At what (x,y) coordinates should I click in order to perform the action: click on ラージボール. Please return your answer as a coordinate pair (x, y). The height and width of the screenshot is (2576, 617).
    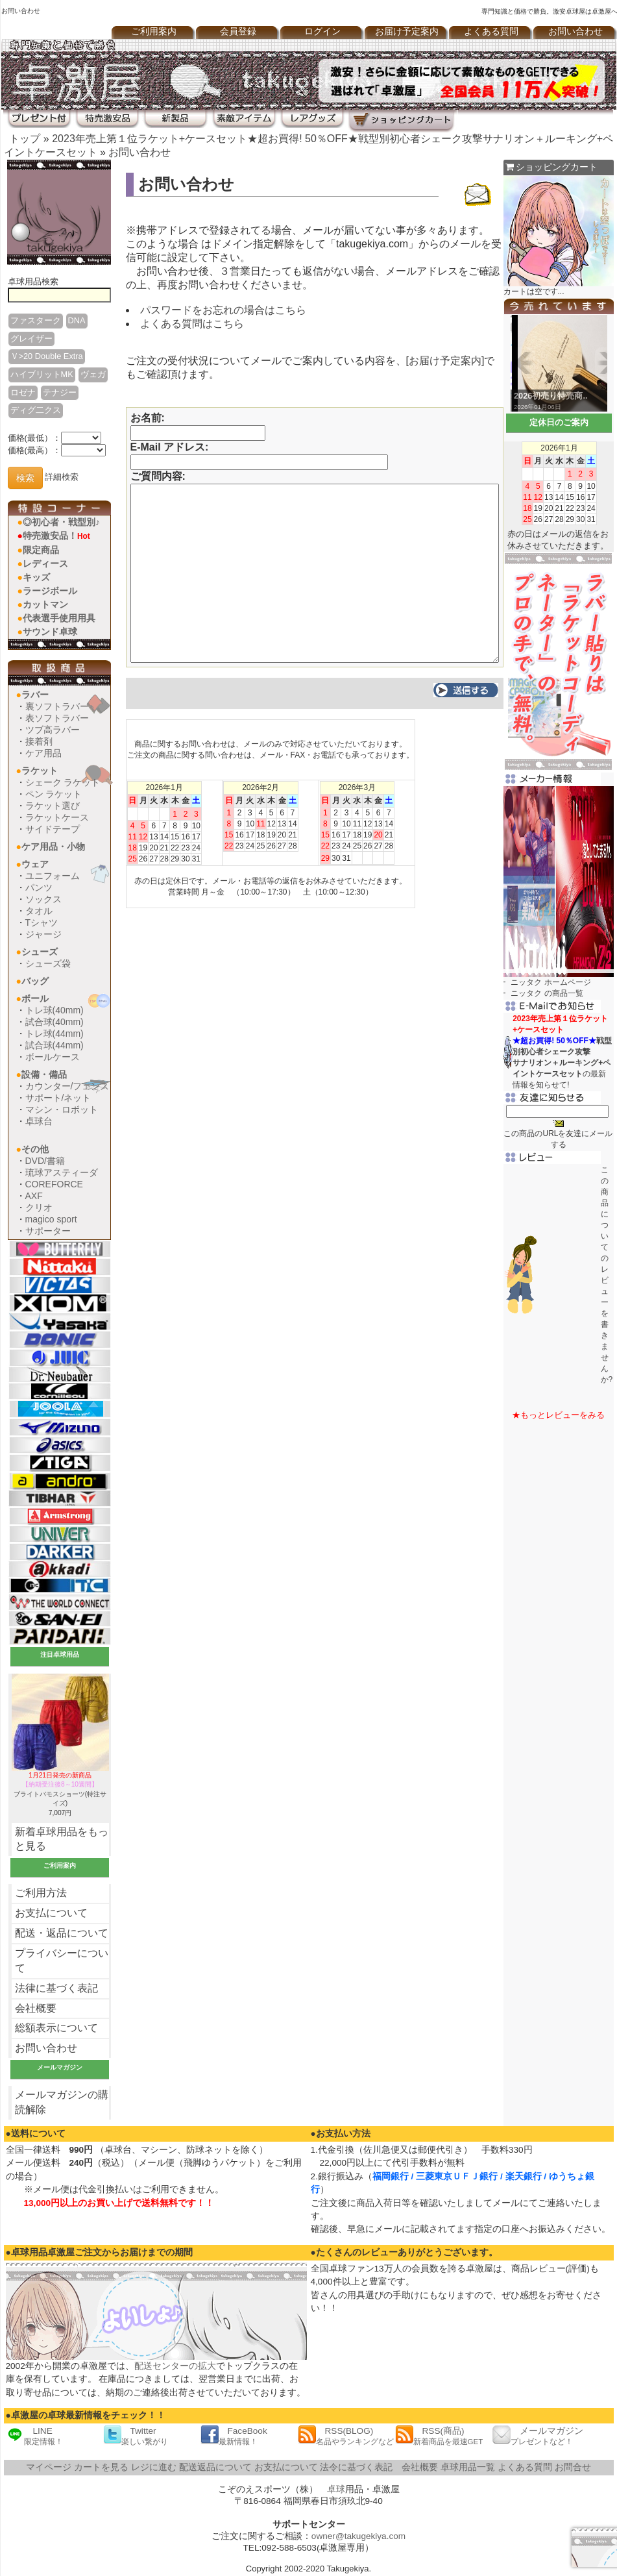
    Looking at the image, I should click on (50, 591).